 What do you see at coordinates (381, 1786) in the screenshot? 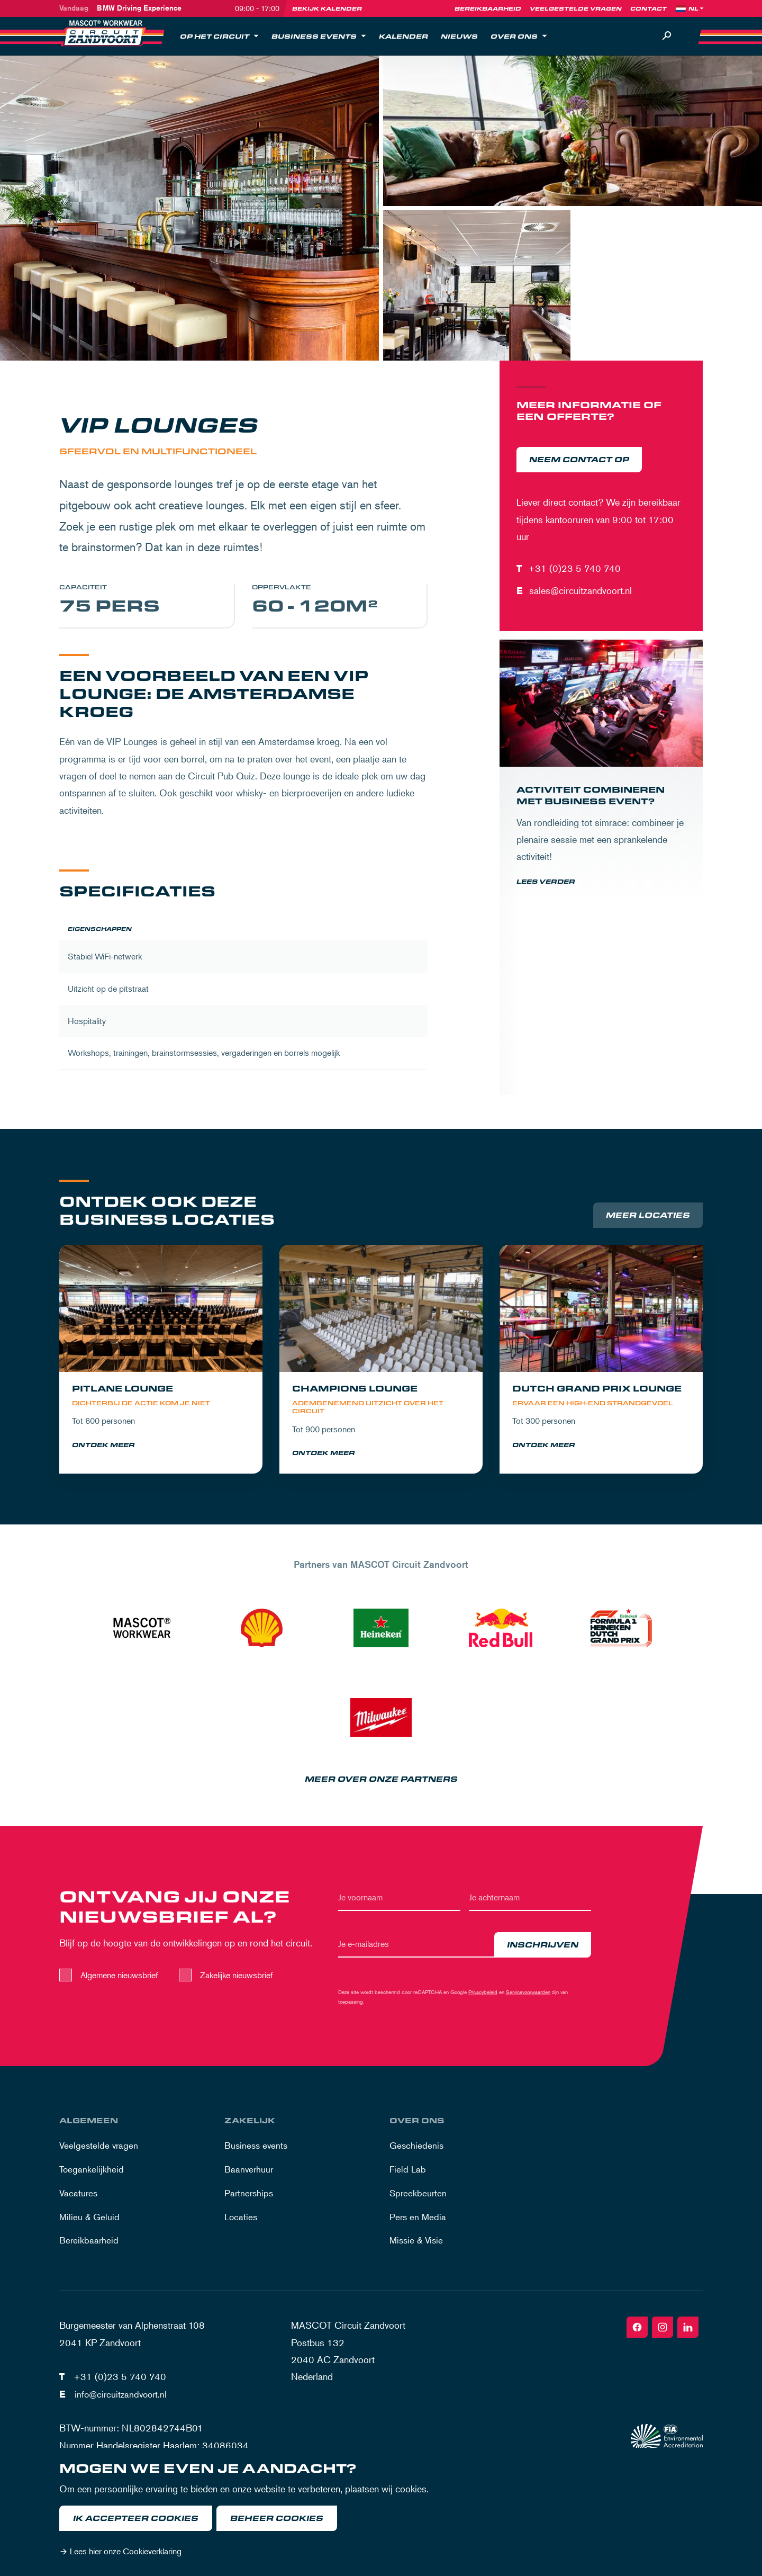
I see `Meer over onze partners` at bounding box center [381, 1786].